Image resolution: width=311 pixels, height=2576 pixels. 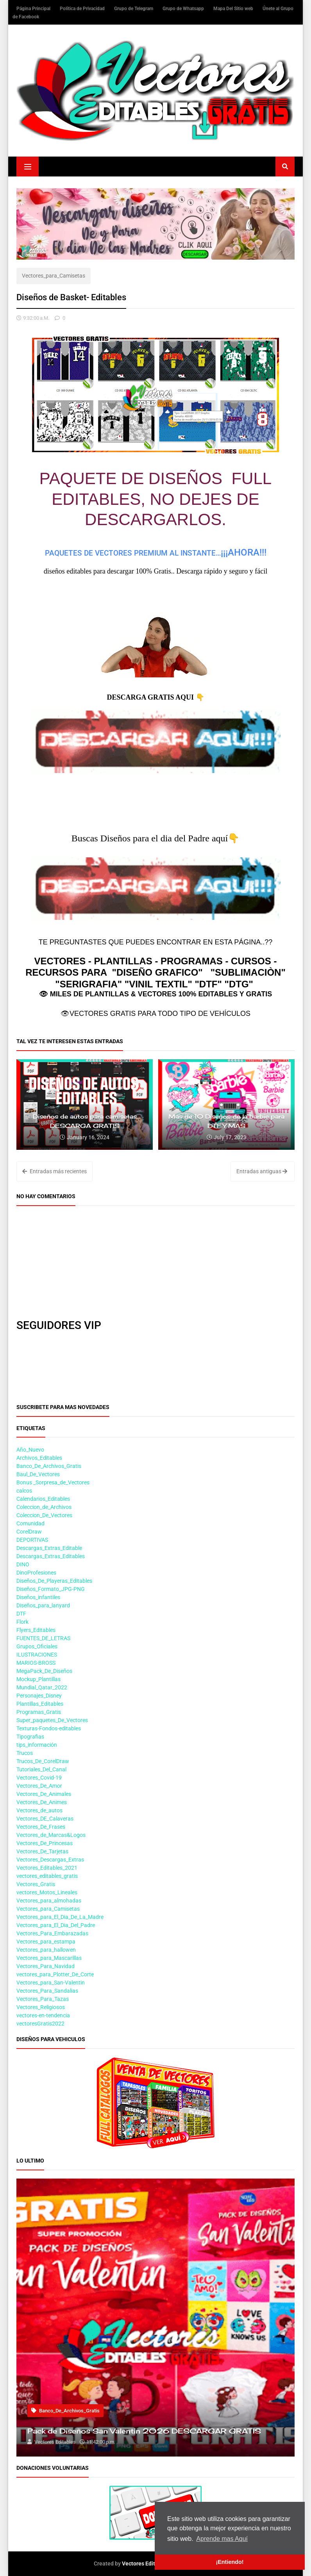 What do you see at coordinates (29, 1531) in the screenshot?
I see `CorelDraw` at bounding box center [29, 1531].